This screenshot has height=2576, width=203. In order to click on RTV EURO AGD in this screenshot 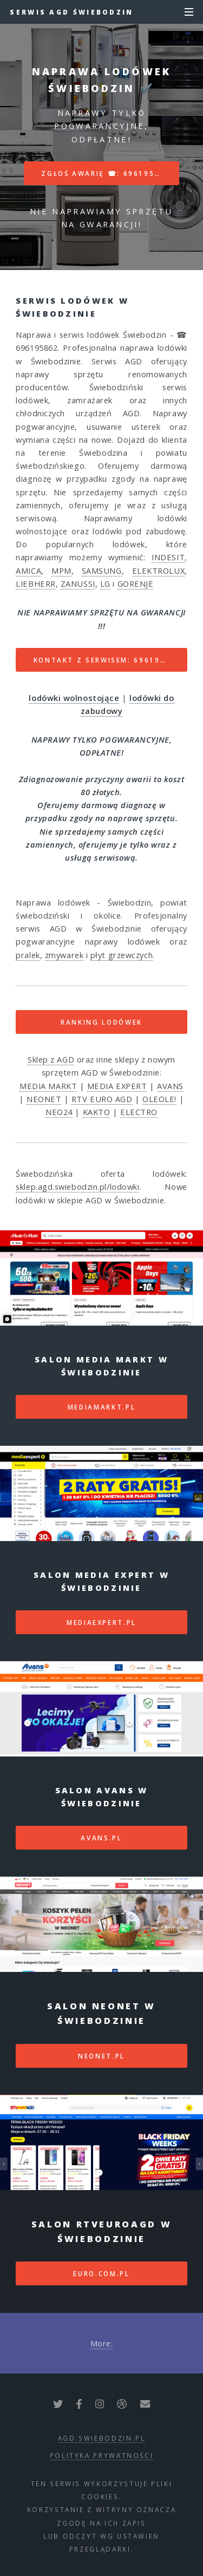, I will do `click(102, 1098)`.